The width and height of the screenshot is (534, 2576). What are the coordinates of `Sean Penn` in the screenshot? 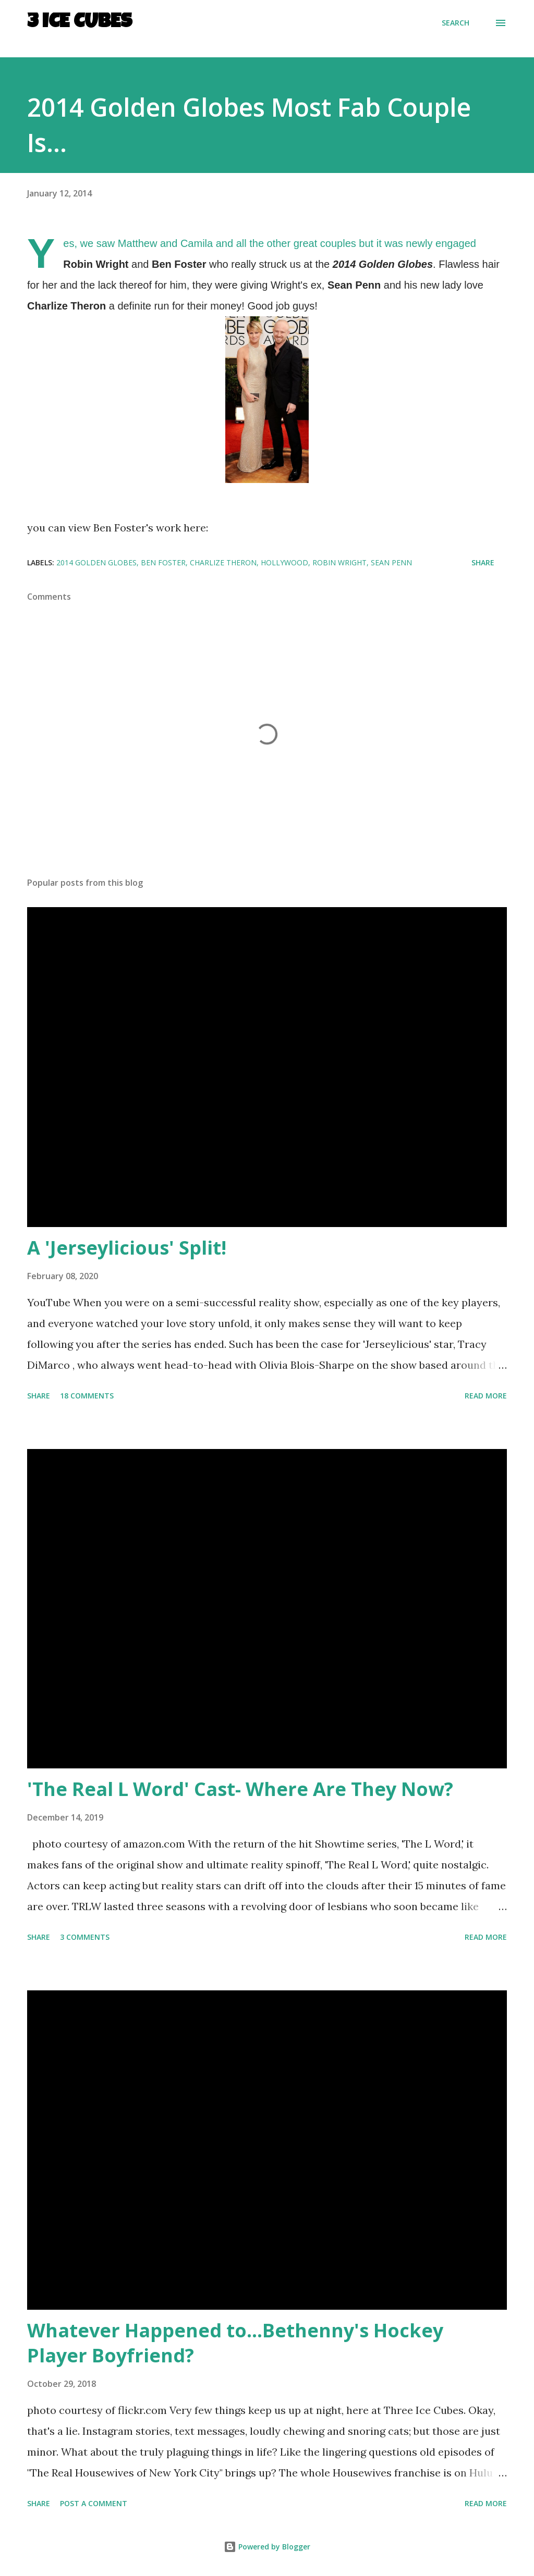 It's located at (391, 562).